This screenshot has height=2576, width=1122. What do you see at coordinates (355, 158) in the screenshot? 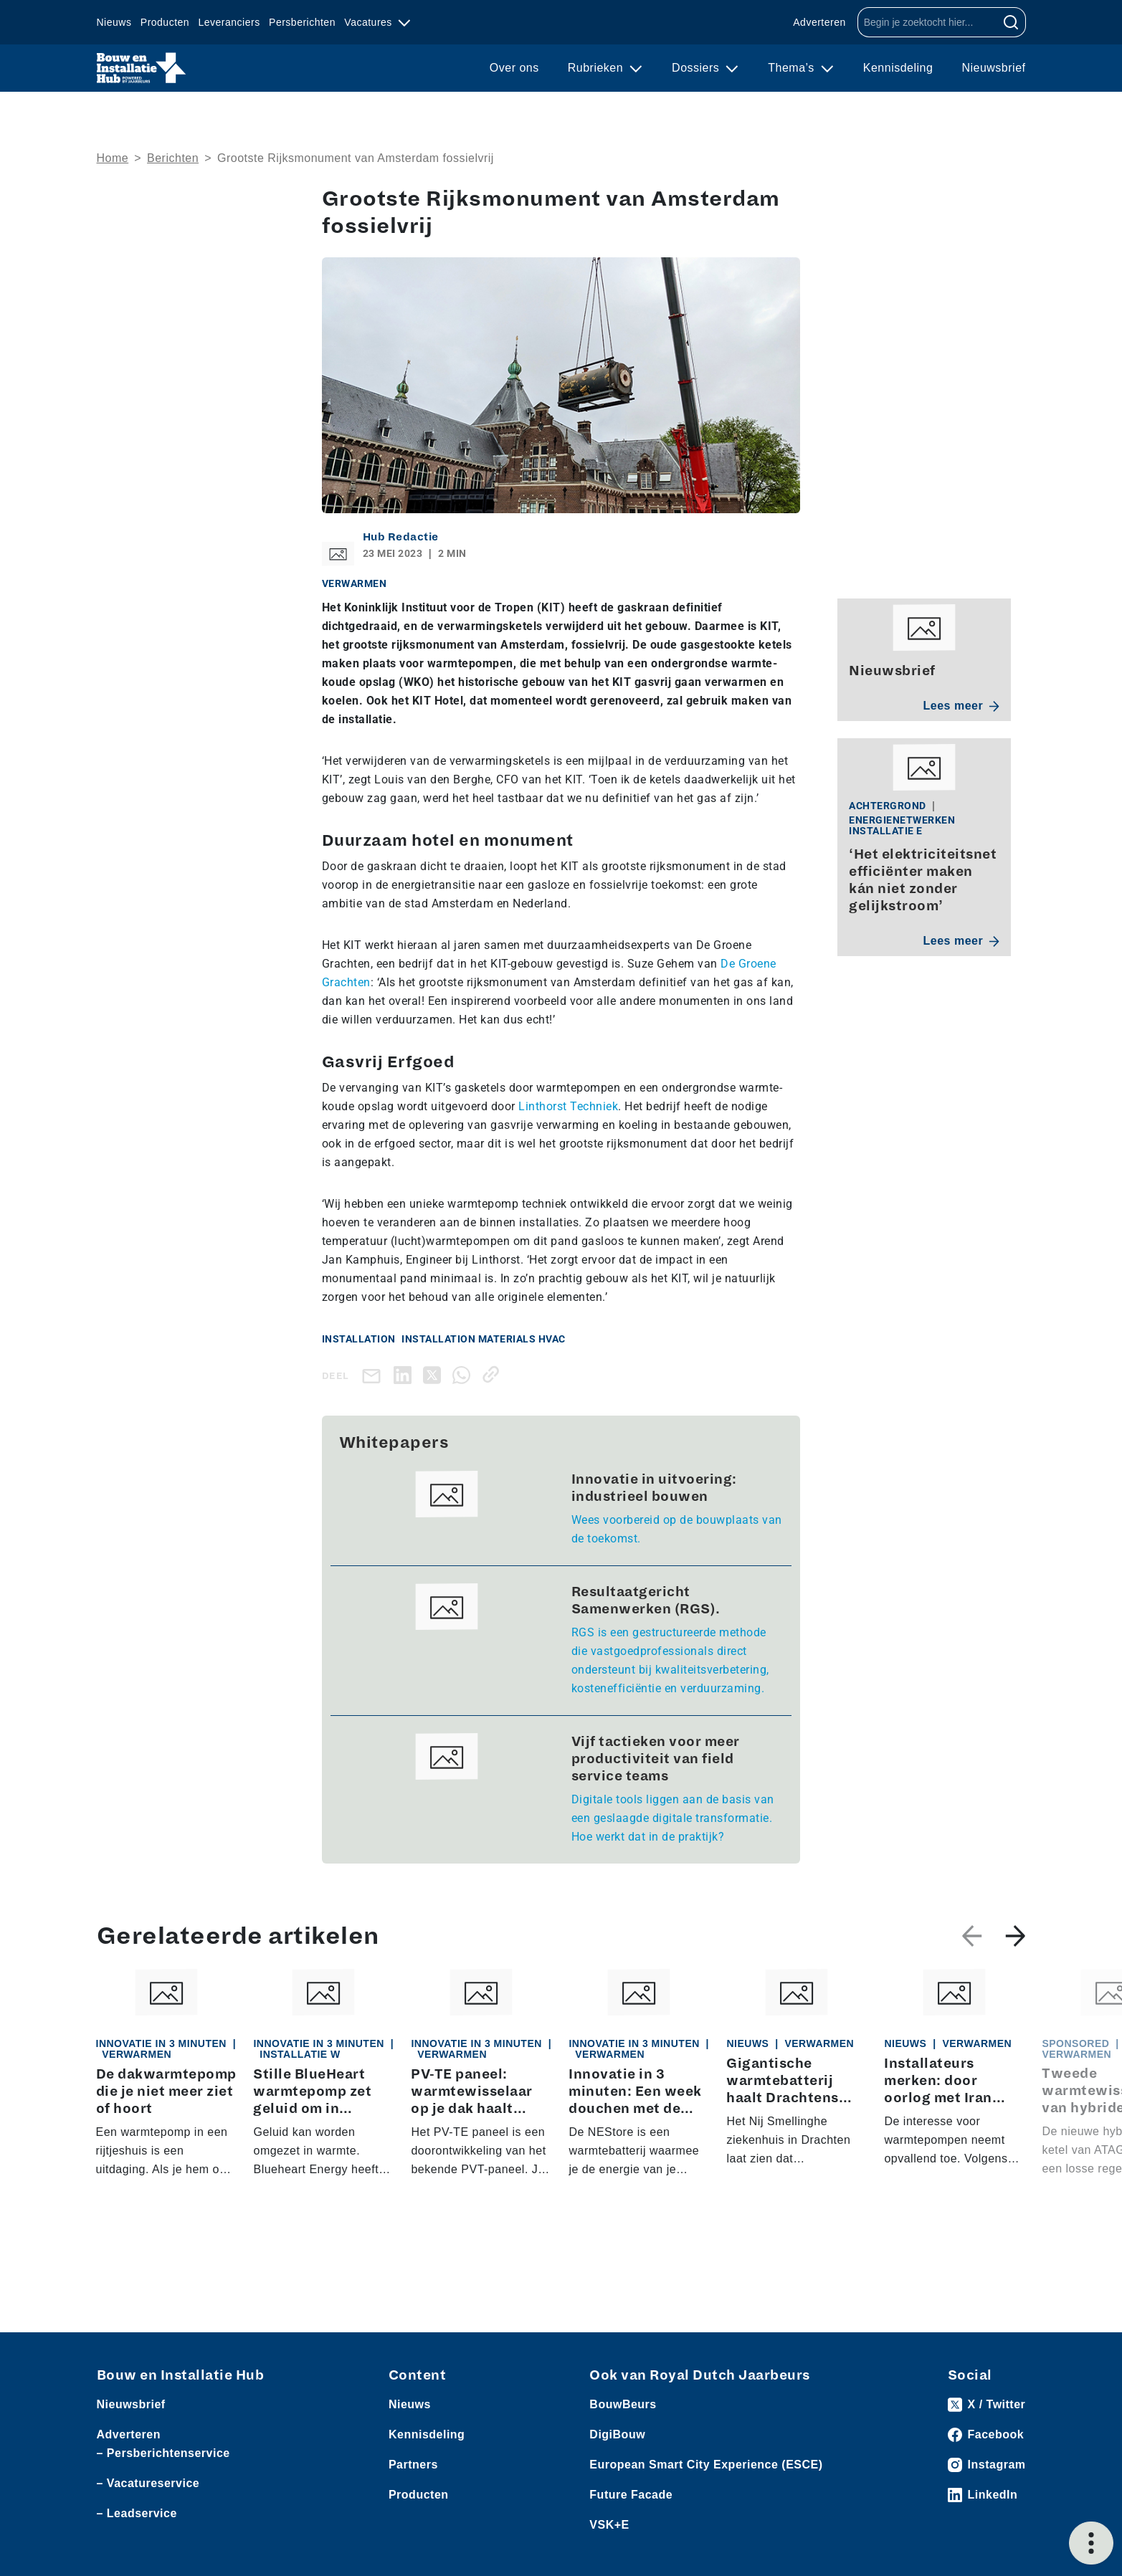
I see `Grootste Rijksmonument van Amsterdam fossielvrij` at bounding box center [355, 158].